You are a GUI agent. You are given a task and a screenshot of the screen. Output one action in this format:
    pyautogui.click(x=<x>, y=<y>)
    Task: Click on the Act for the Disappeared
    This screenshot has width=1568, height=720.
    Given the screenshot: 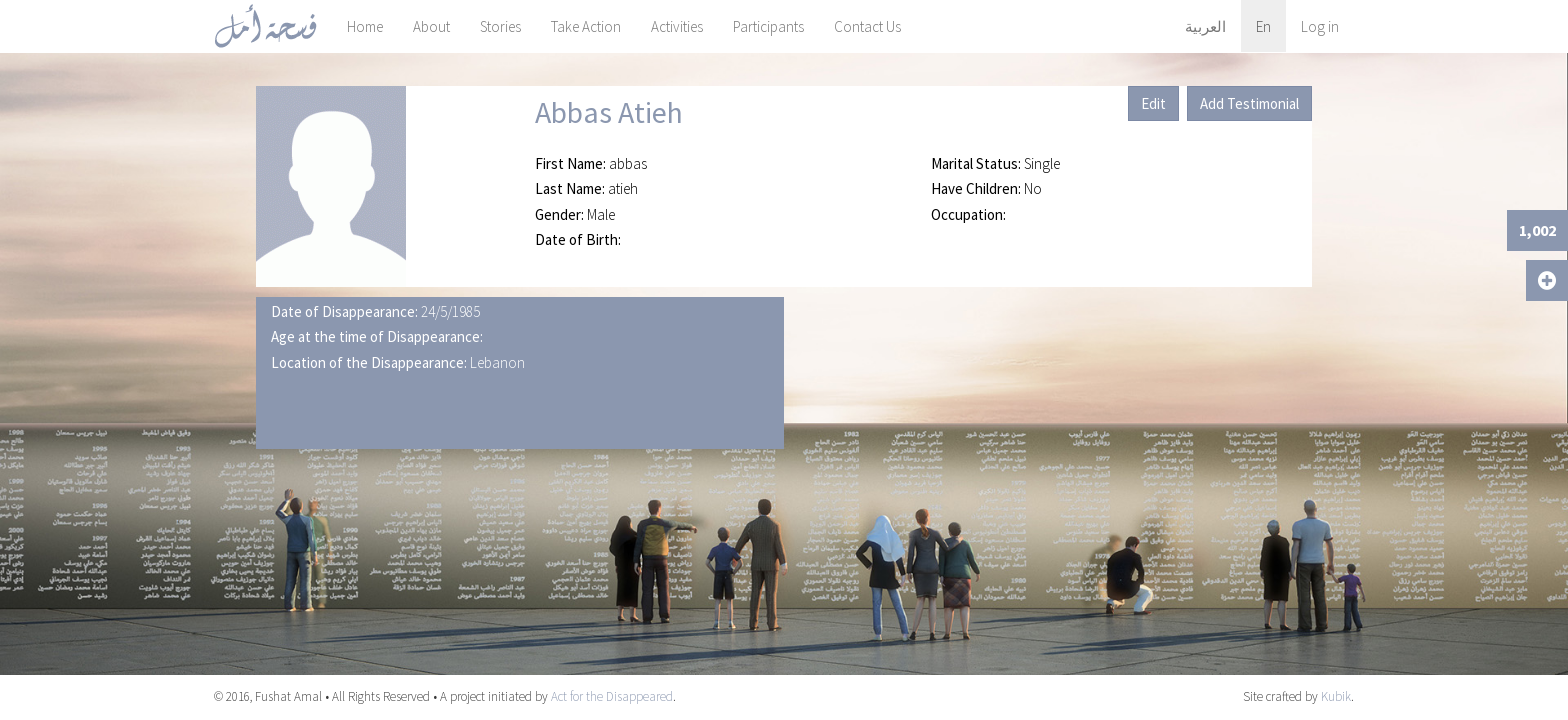 What is the action you would take?
    pyautogui.click(x=612, y=696)
    